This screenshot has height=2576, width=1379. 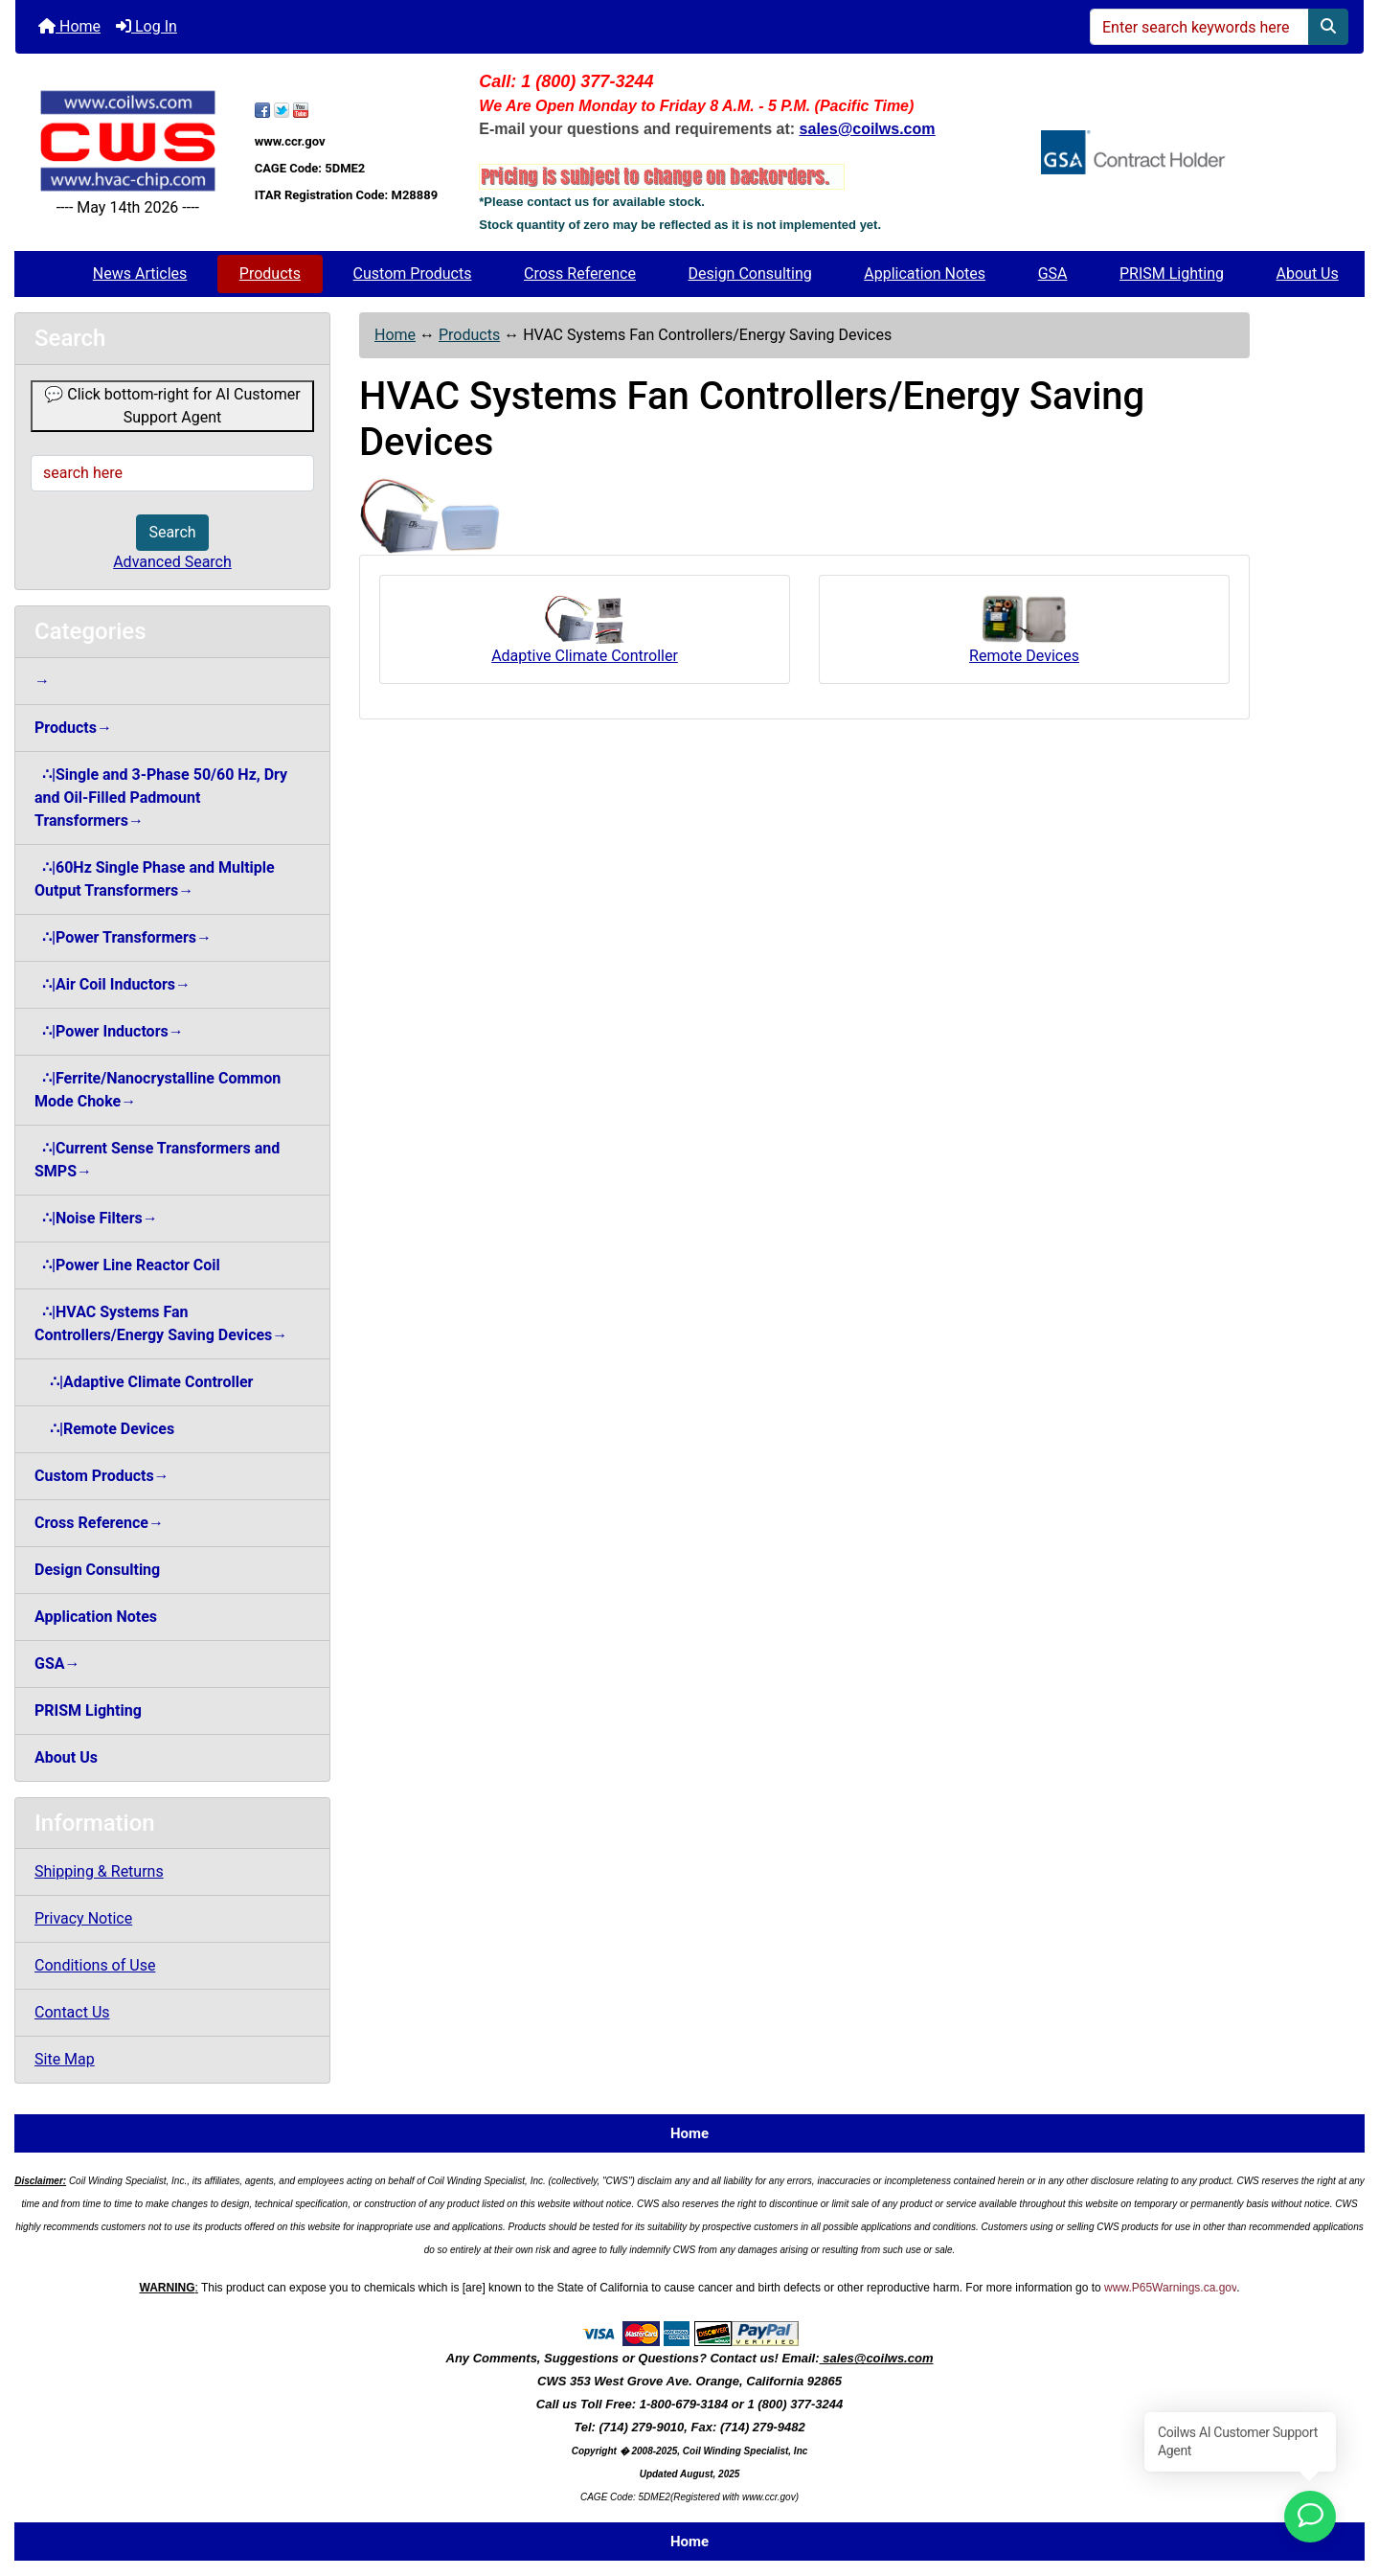 What do you see at coordinates (580, 273) in the screenshot?
I see `Cross Reference` at bounding box center [580, 273].